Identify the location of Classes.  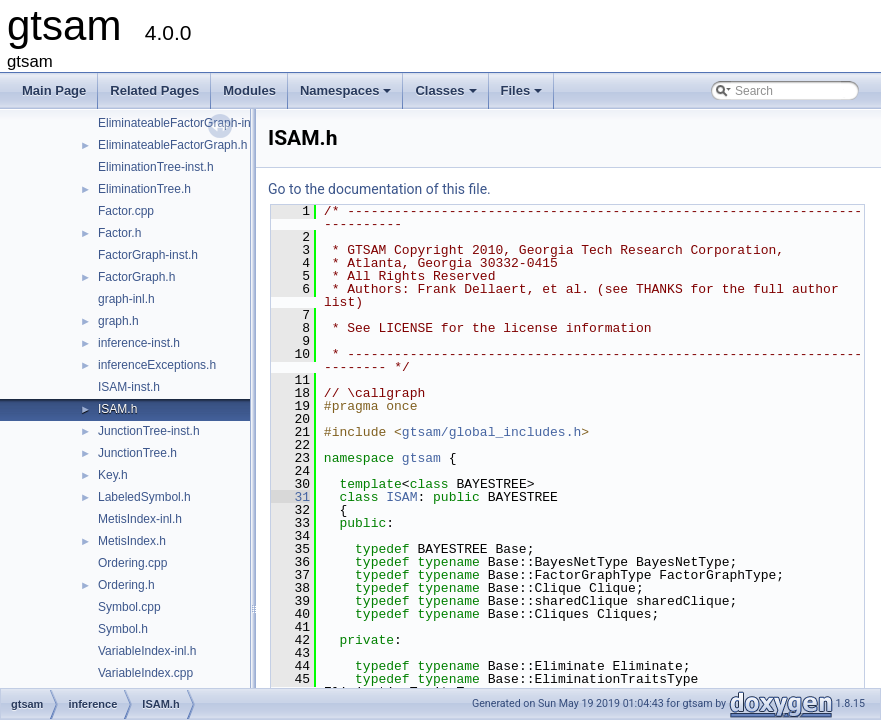
(447, 96).